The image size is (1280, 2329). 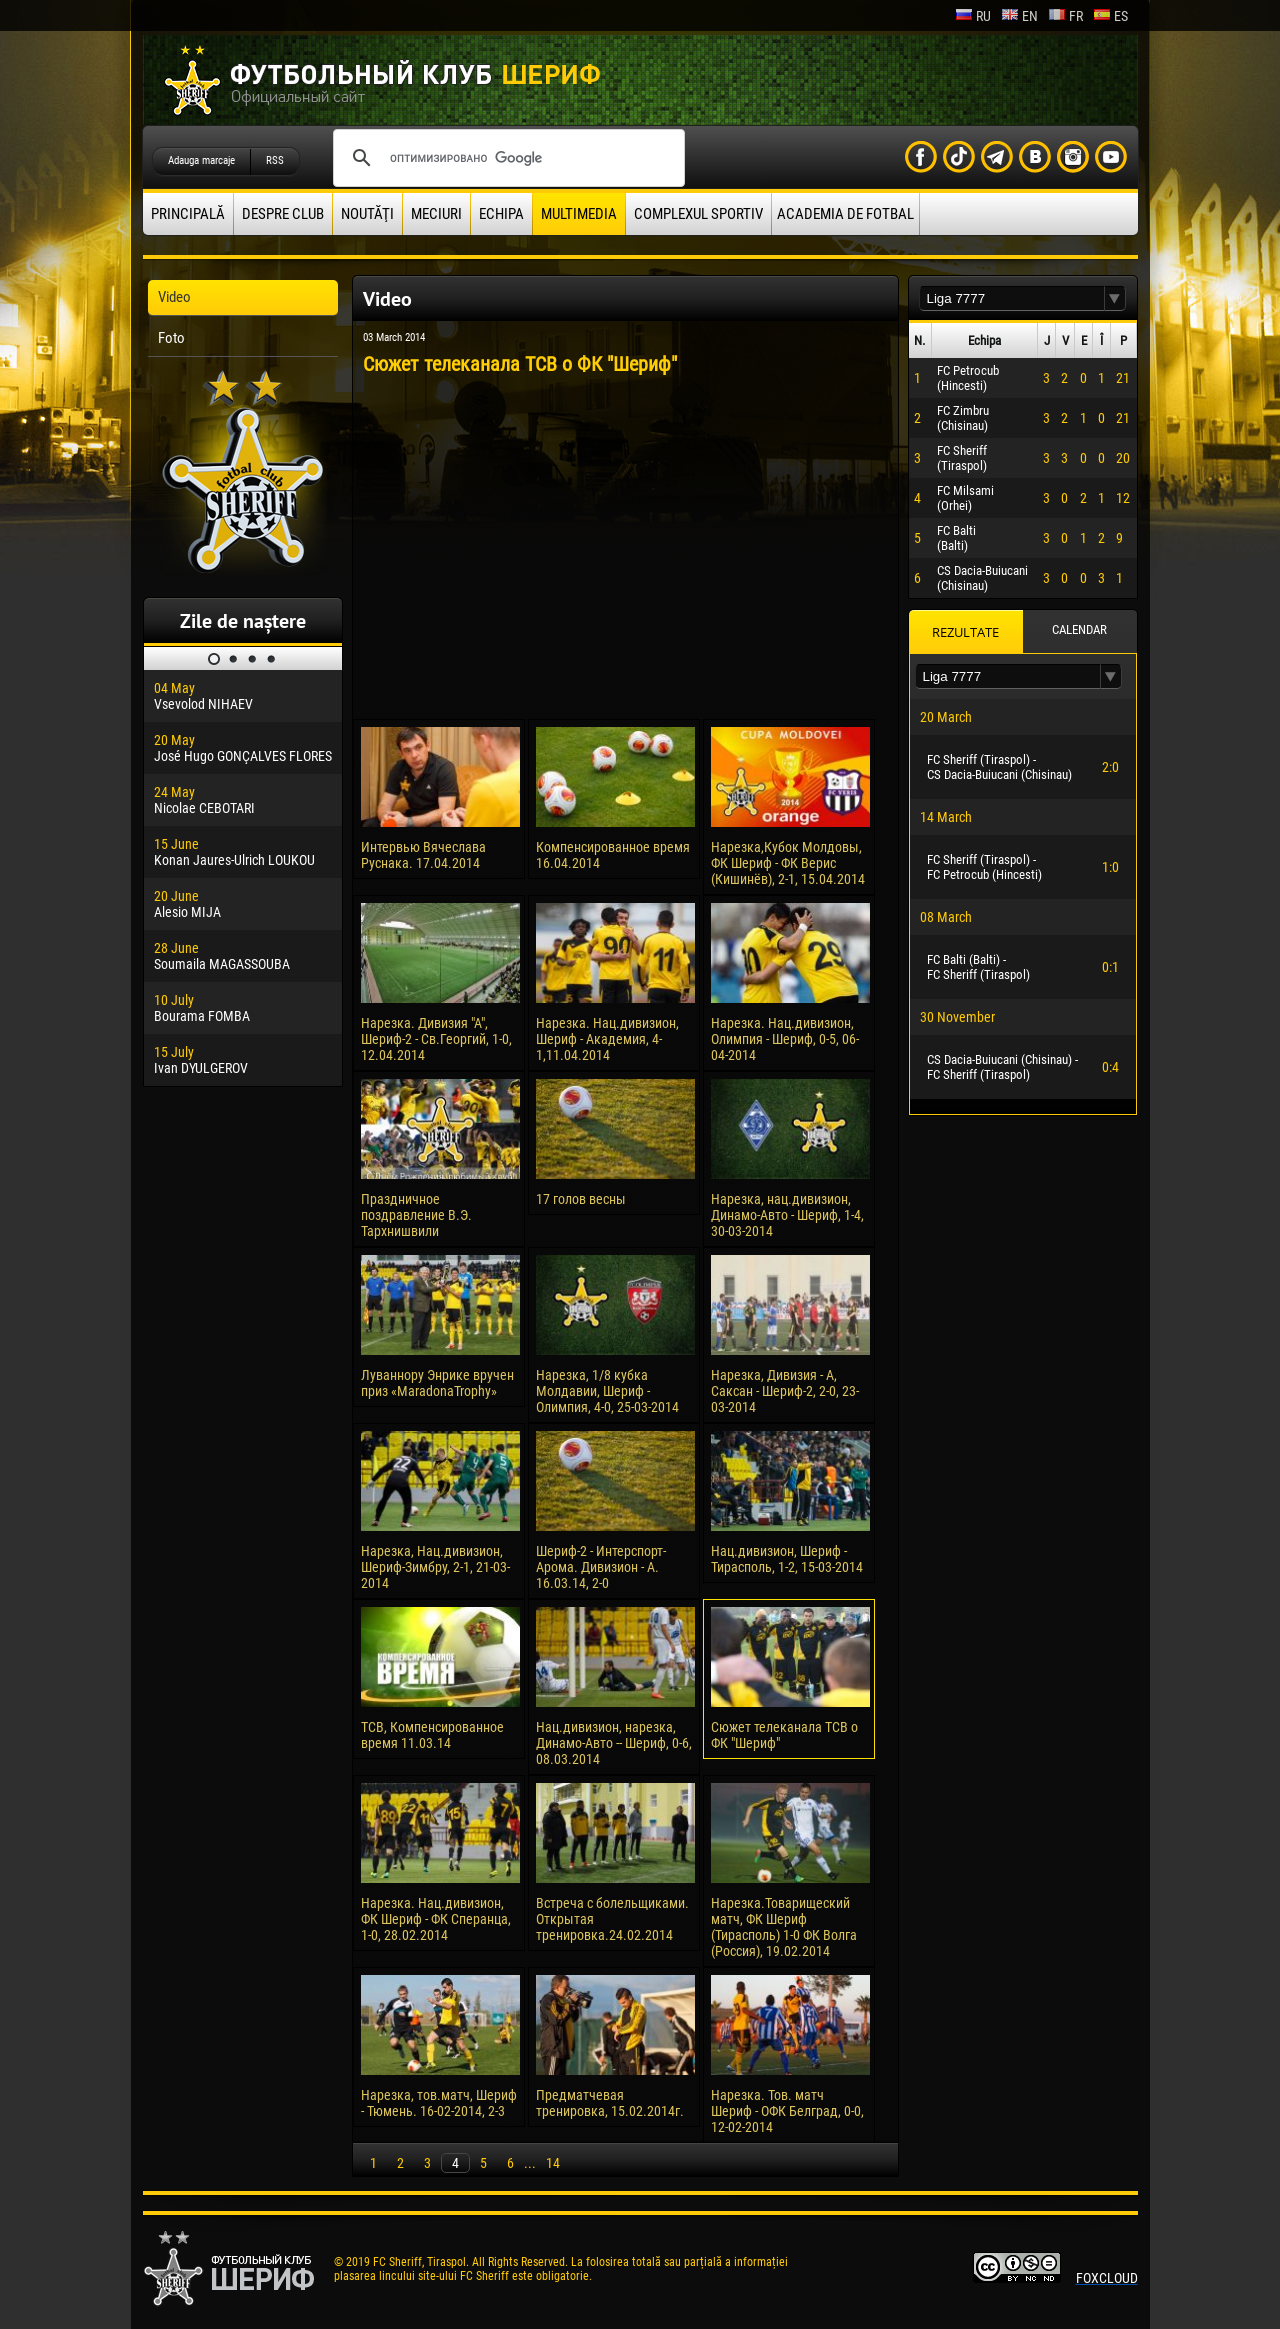 What do you see at coordinates (553, 2163) in the screenshot?
I see `14` at bounding box center [553, 2163].